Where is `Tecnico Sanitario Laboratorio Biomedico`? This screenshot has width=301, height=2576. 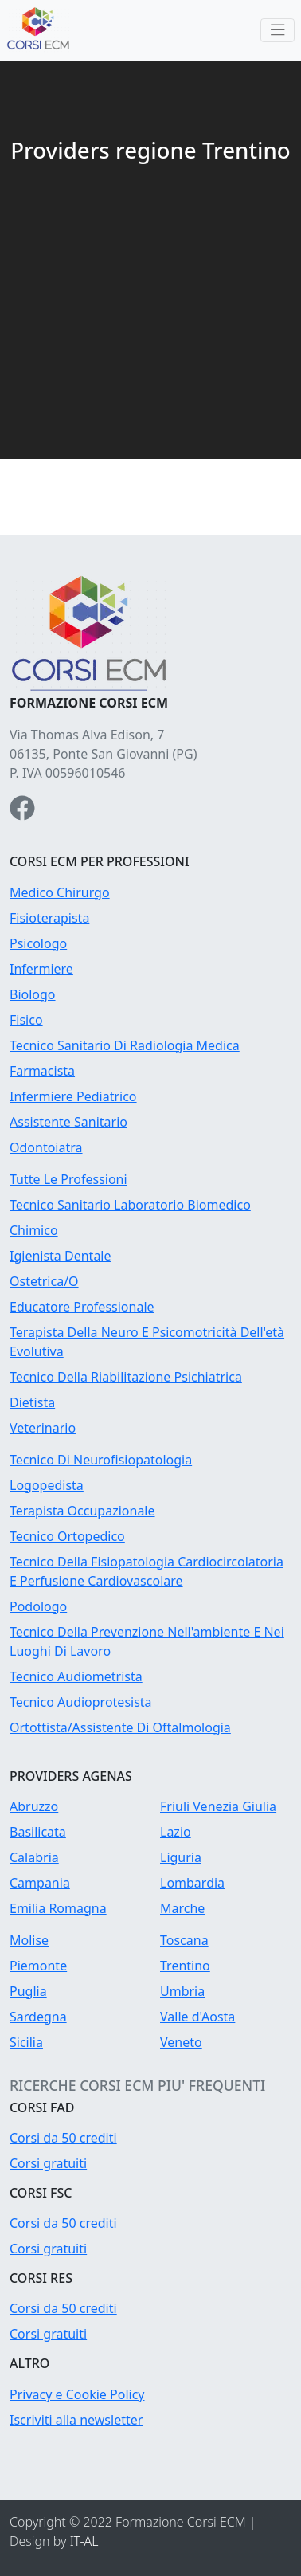 Tecnico Sanitario Laboratorio Biomedico is located at coordinates (130, 1205).